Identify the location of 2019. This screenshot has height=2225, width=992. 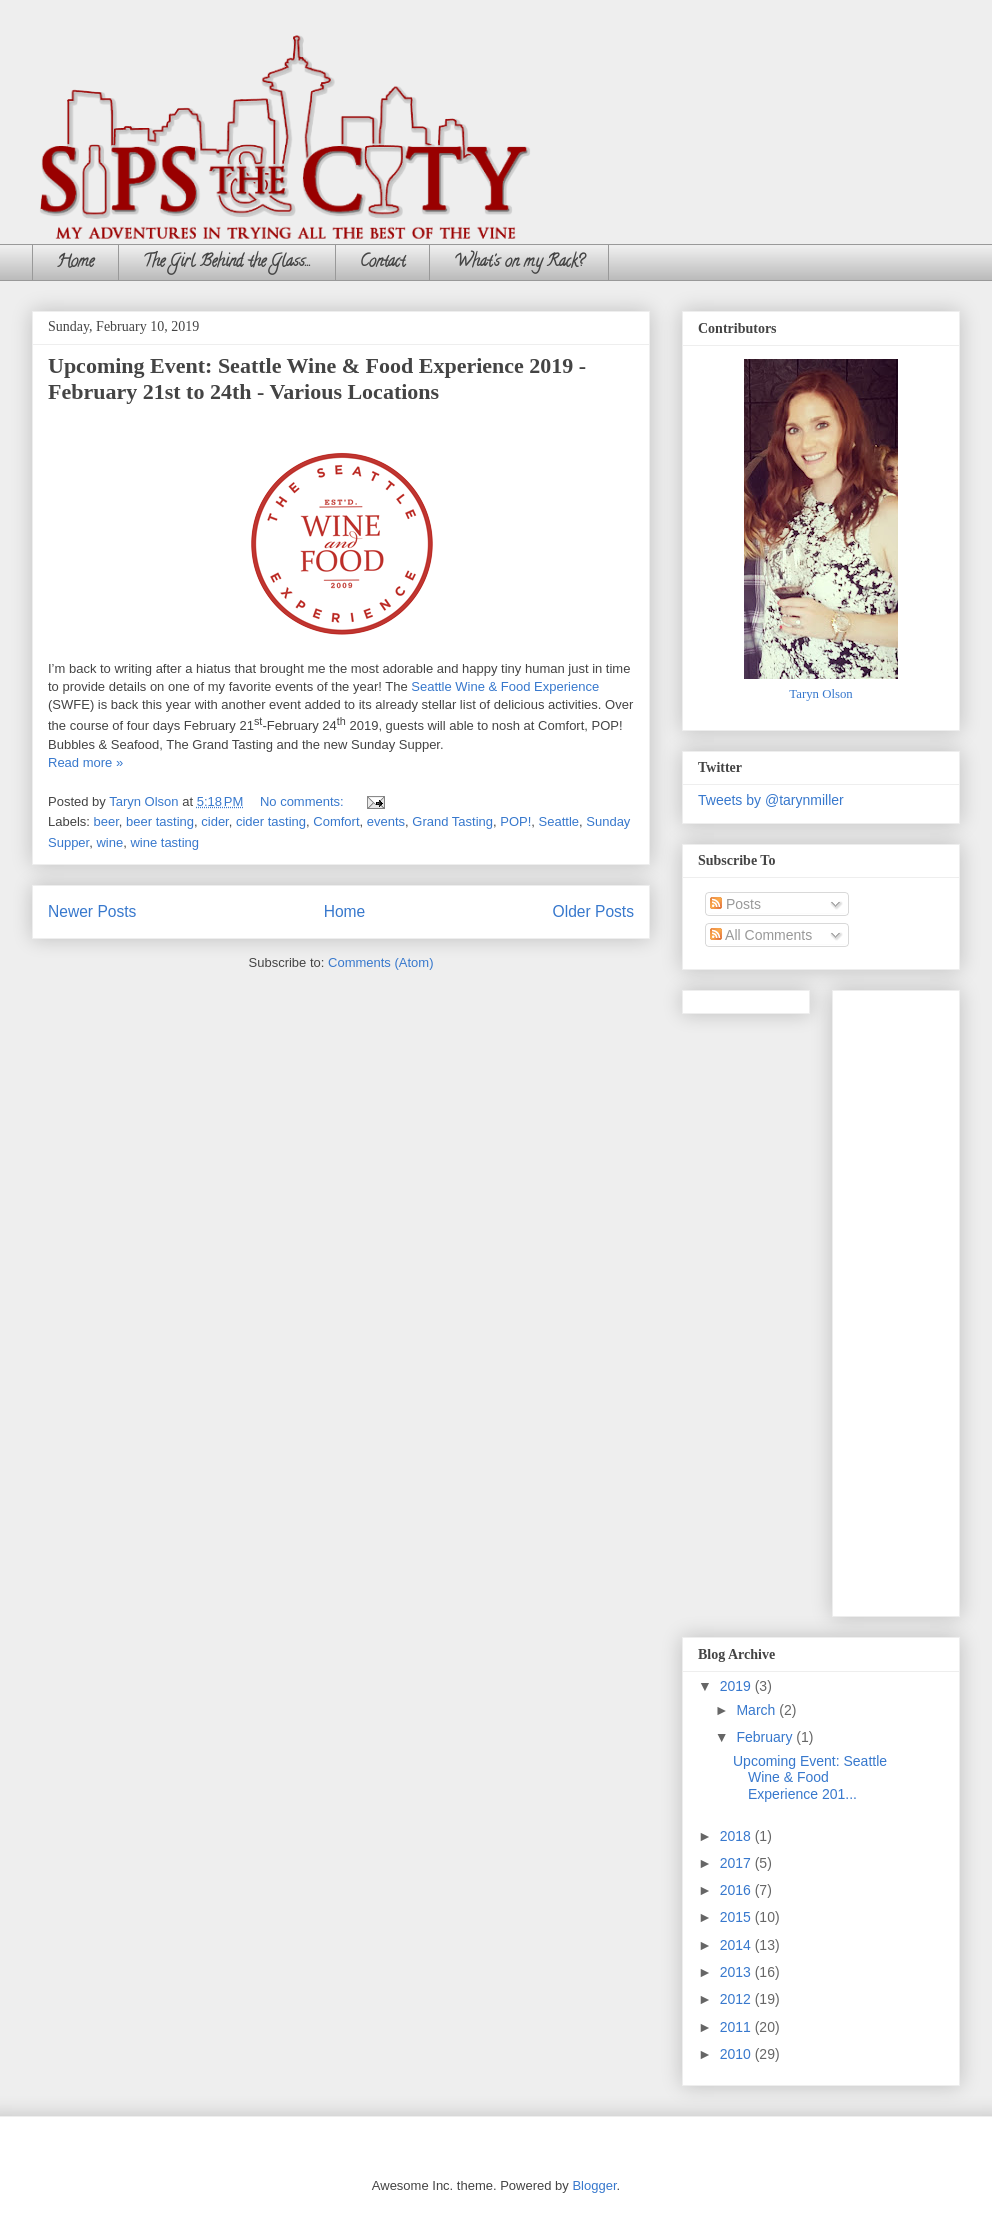
(737, 1686).